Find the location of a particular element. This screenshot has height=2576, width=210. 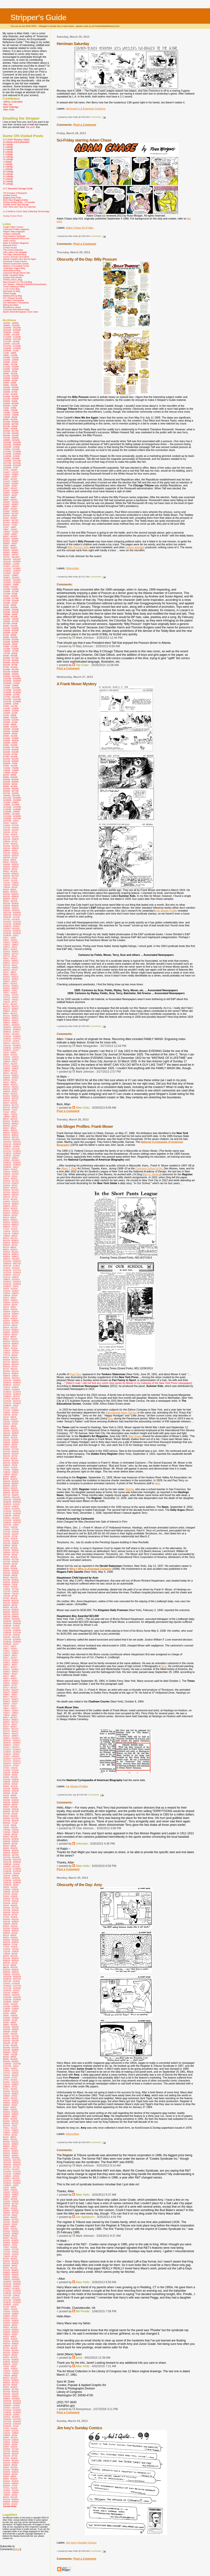

Uclick Comics is located at coordinates (9, 241).